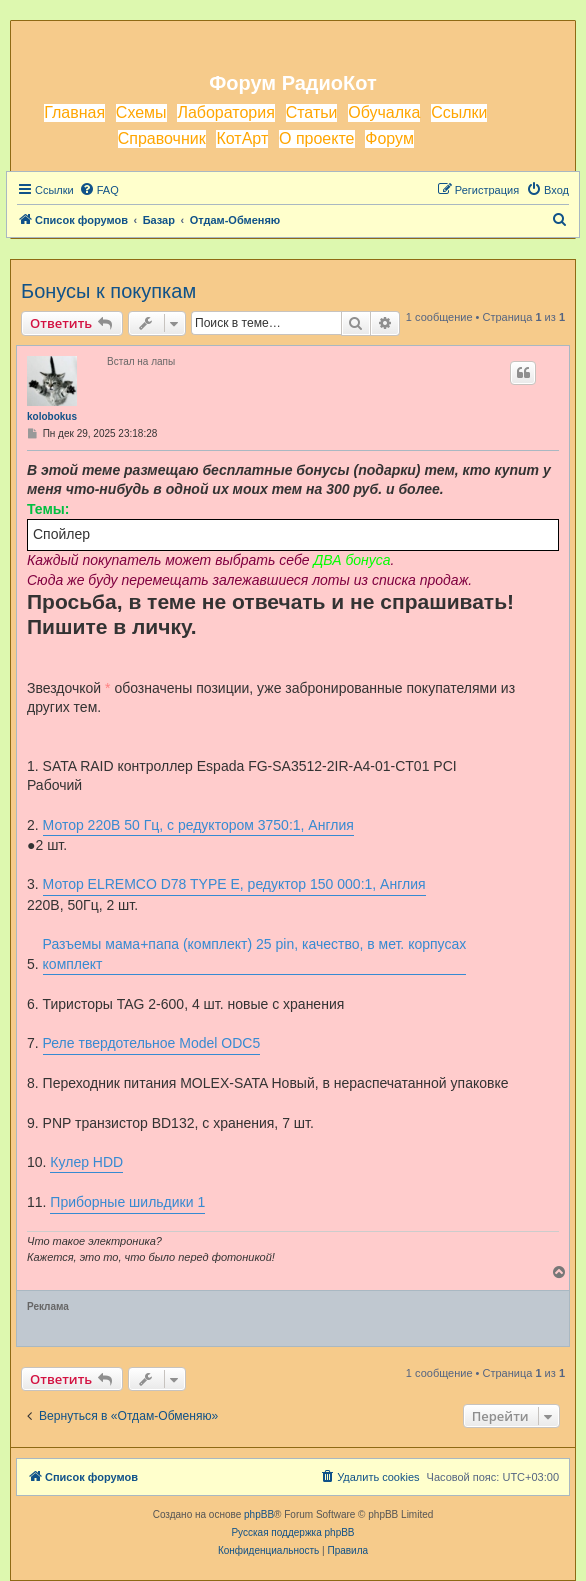 This screenshot has width=586, height=1581. Describe the element at coordinates (234, 884) in the screenshot. I see `Мотор ELREMCO D78 TYPE E, редуктор 150 000:1, Англия` at that location.